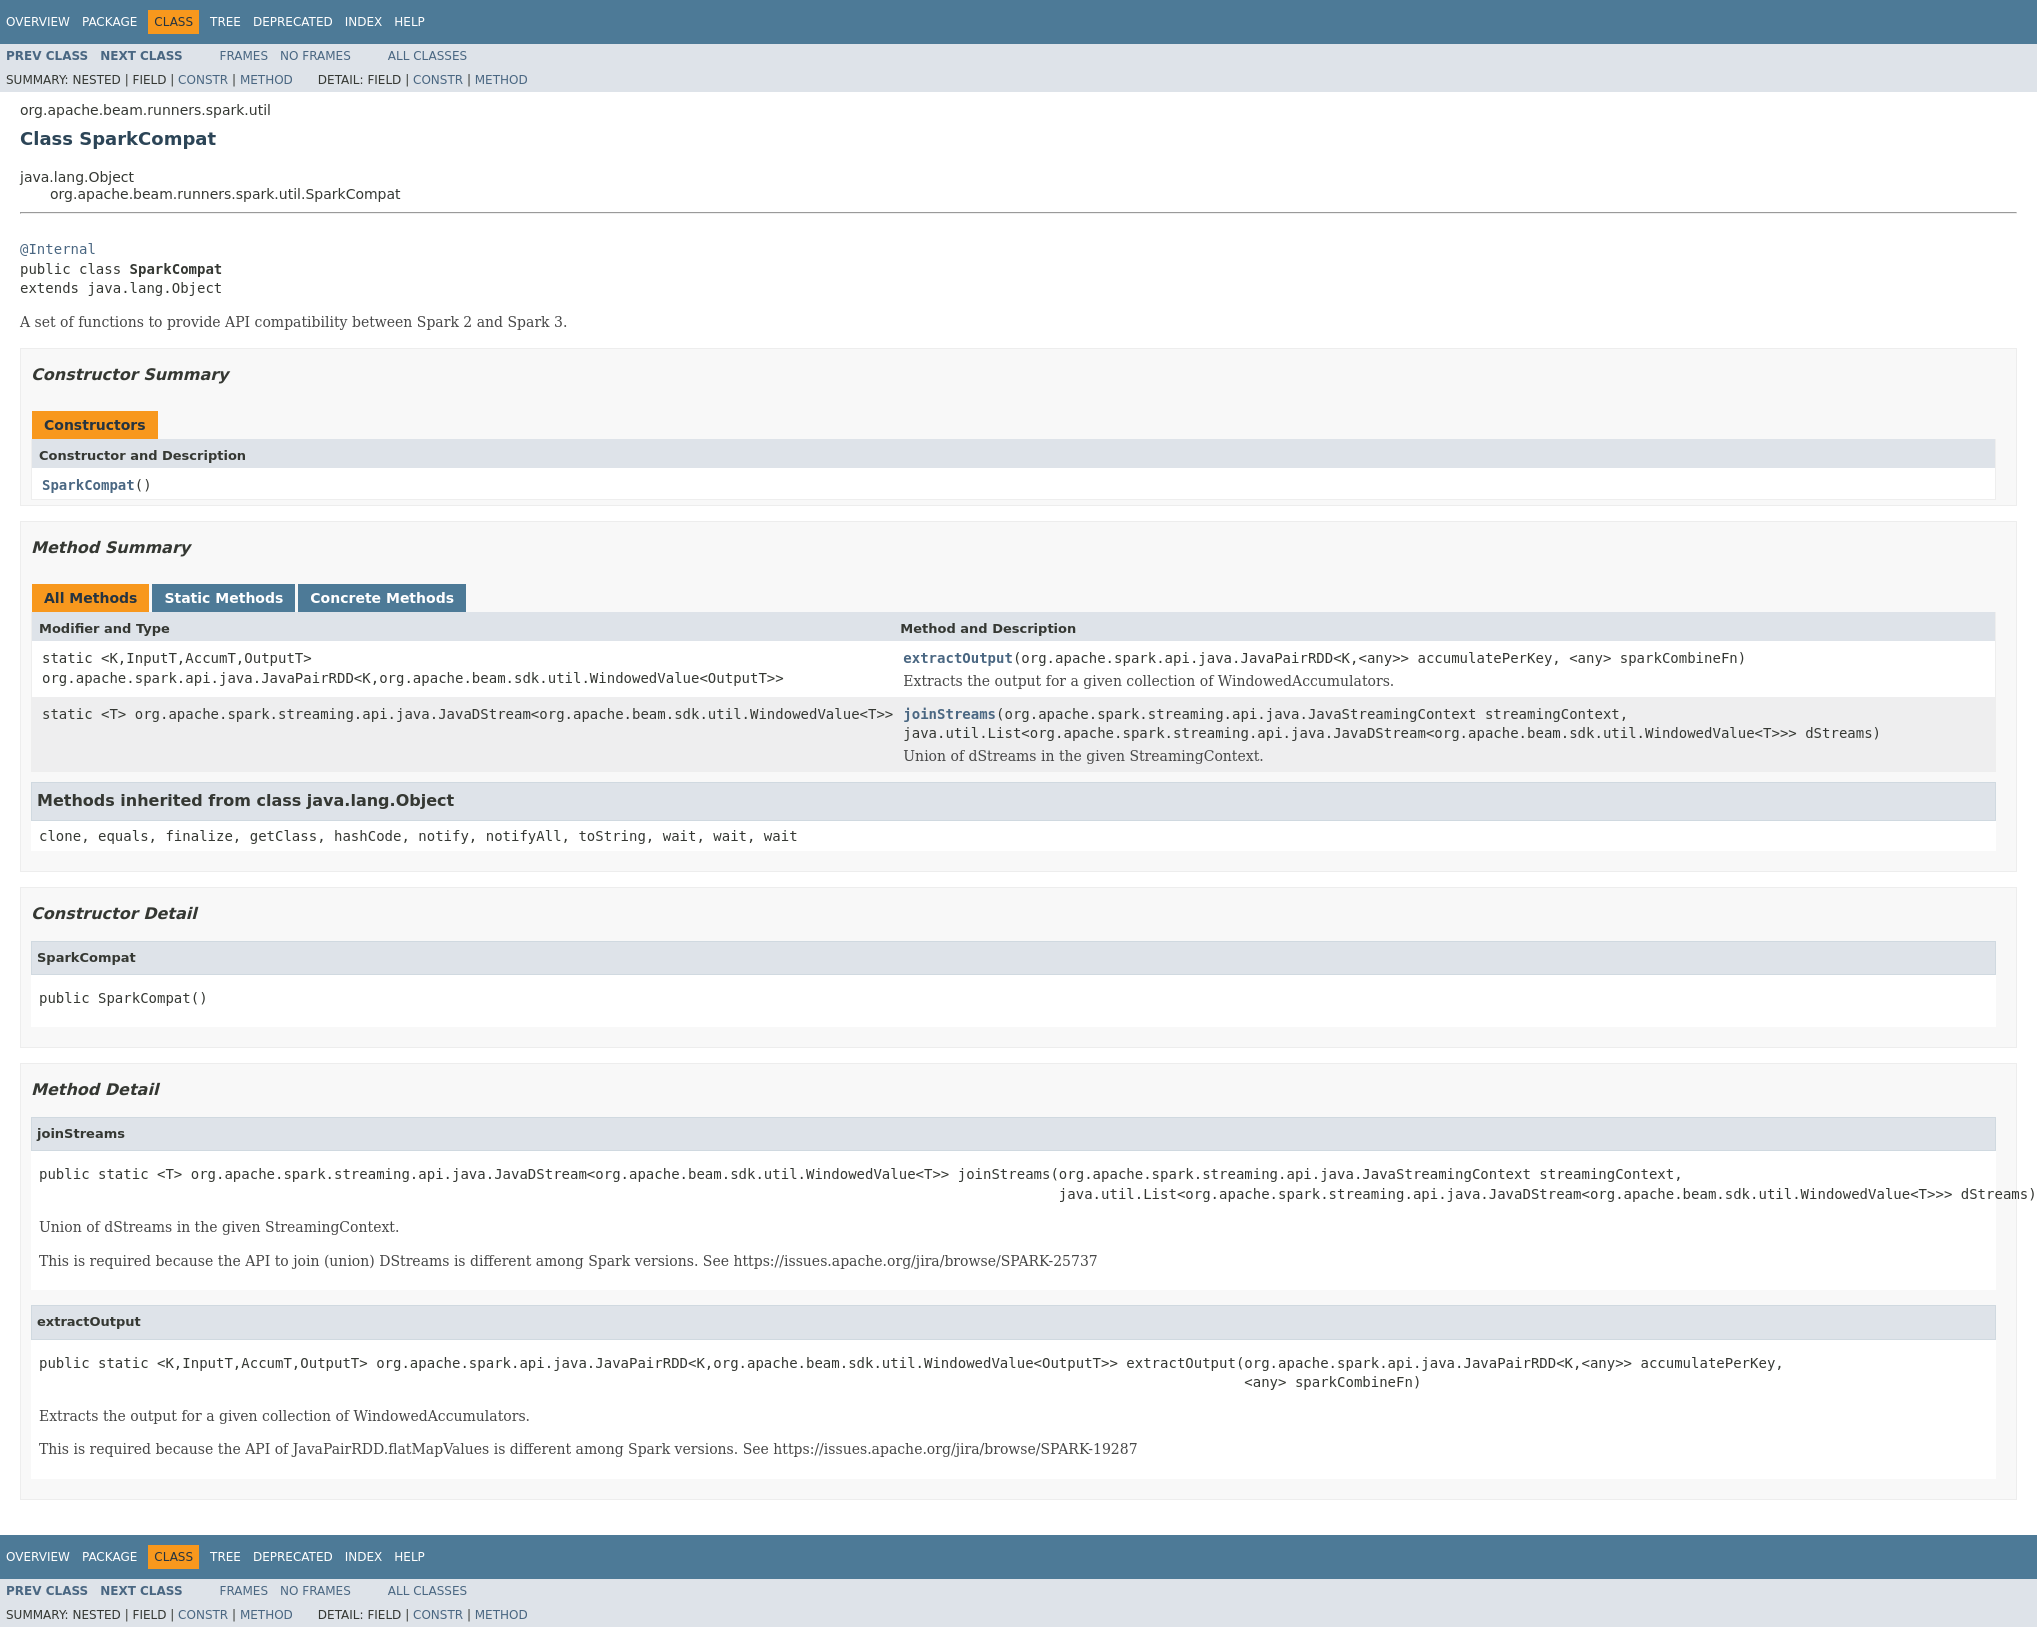 This screenshot has height=1627, width=2037. Describe the element at coordinates (203, 80) in the screenshot. I see `Constr` at that location.